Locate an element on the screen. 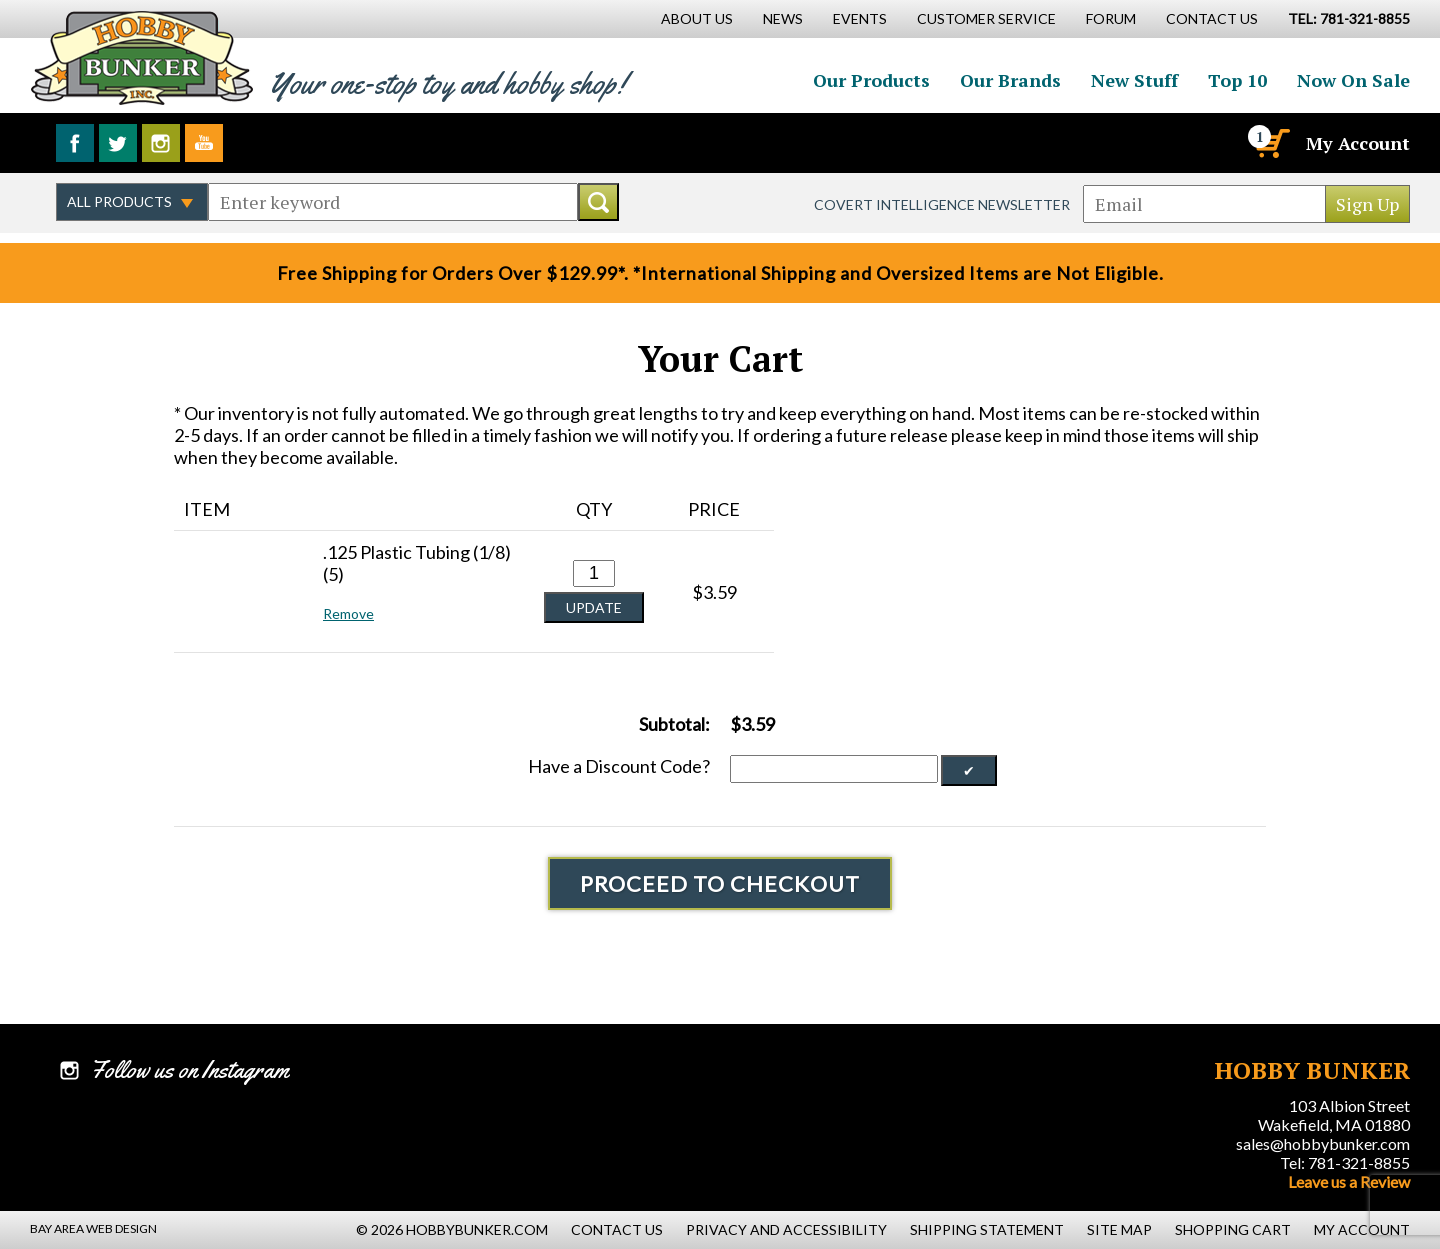 The image size is (1440, 1249). Tel: 781-321-8855 is located at coordinates (1345, 1162).